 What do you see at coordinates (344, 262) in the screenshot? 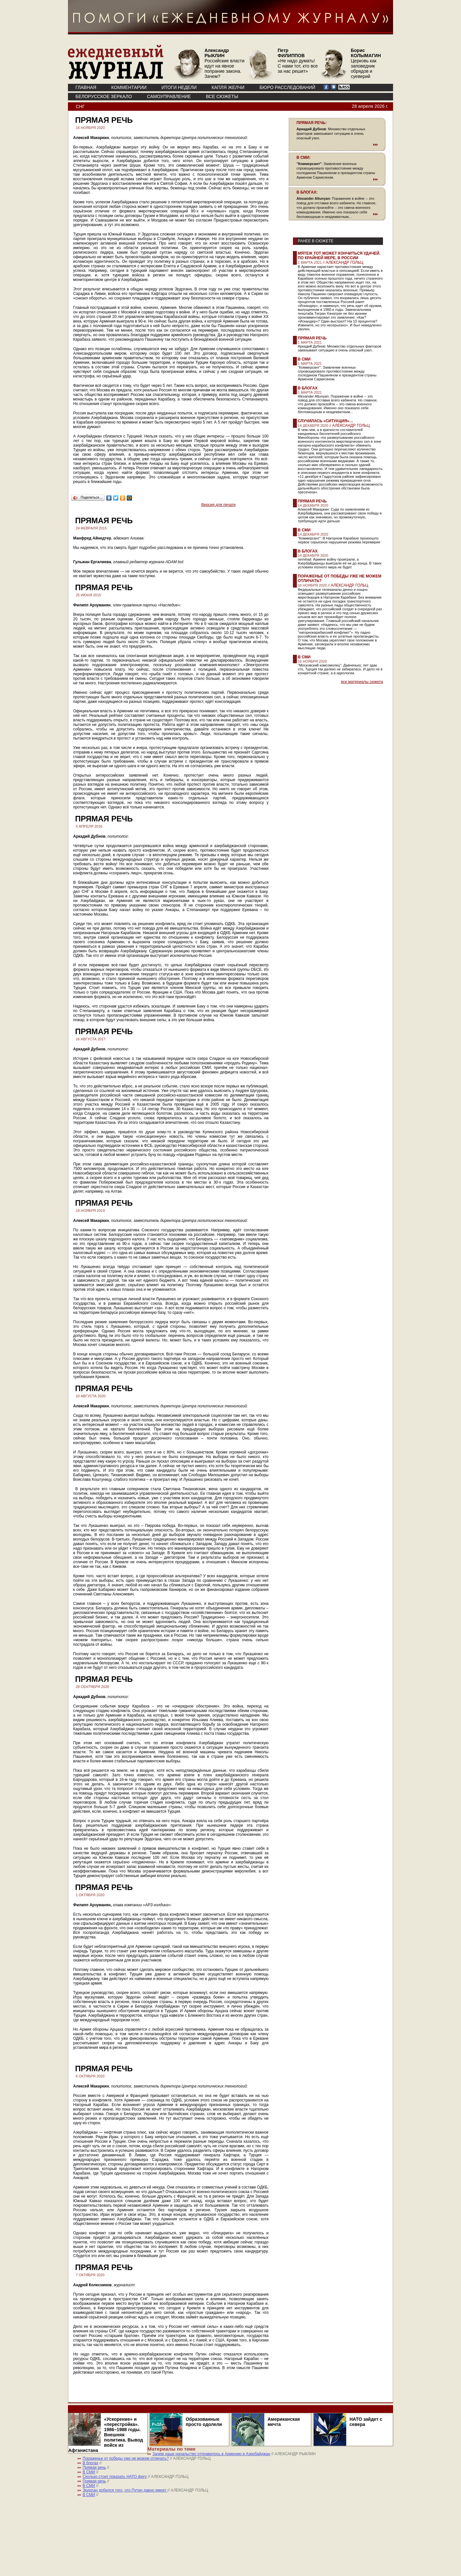
I see `АЛЕКСАНДР ГОЛЬЦ` at bounding box center [344, 262].